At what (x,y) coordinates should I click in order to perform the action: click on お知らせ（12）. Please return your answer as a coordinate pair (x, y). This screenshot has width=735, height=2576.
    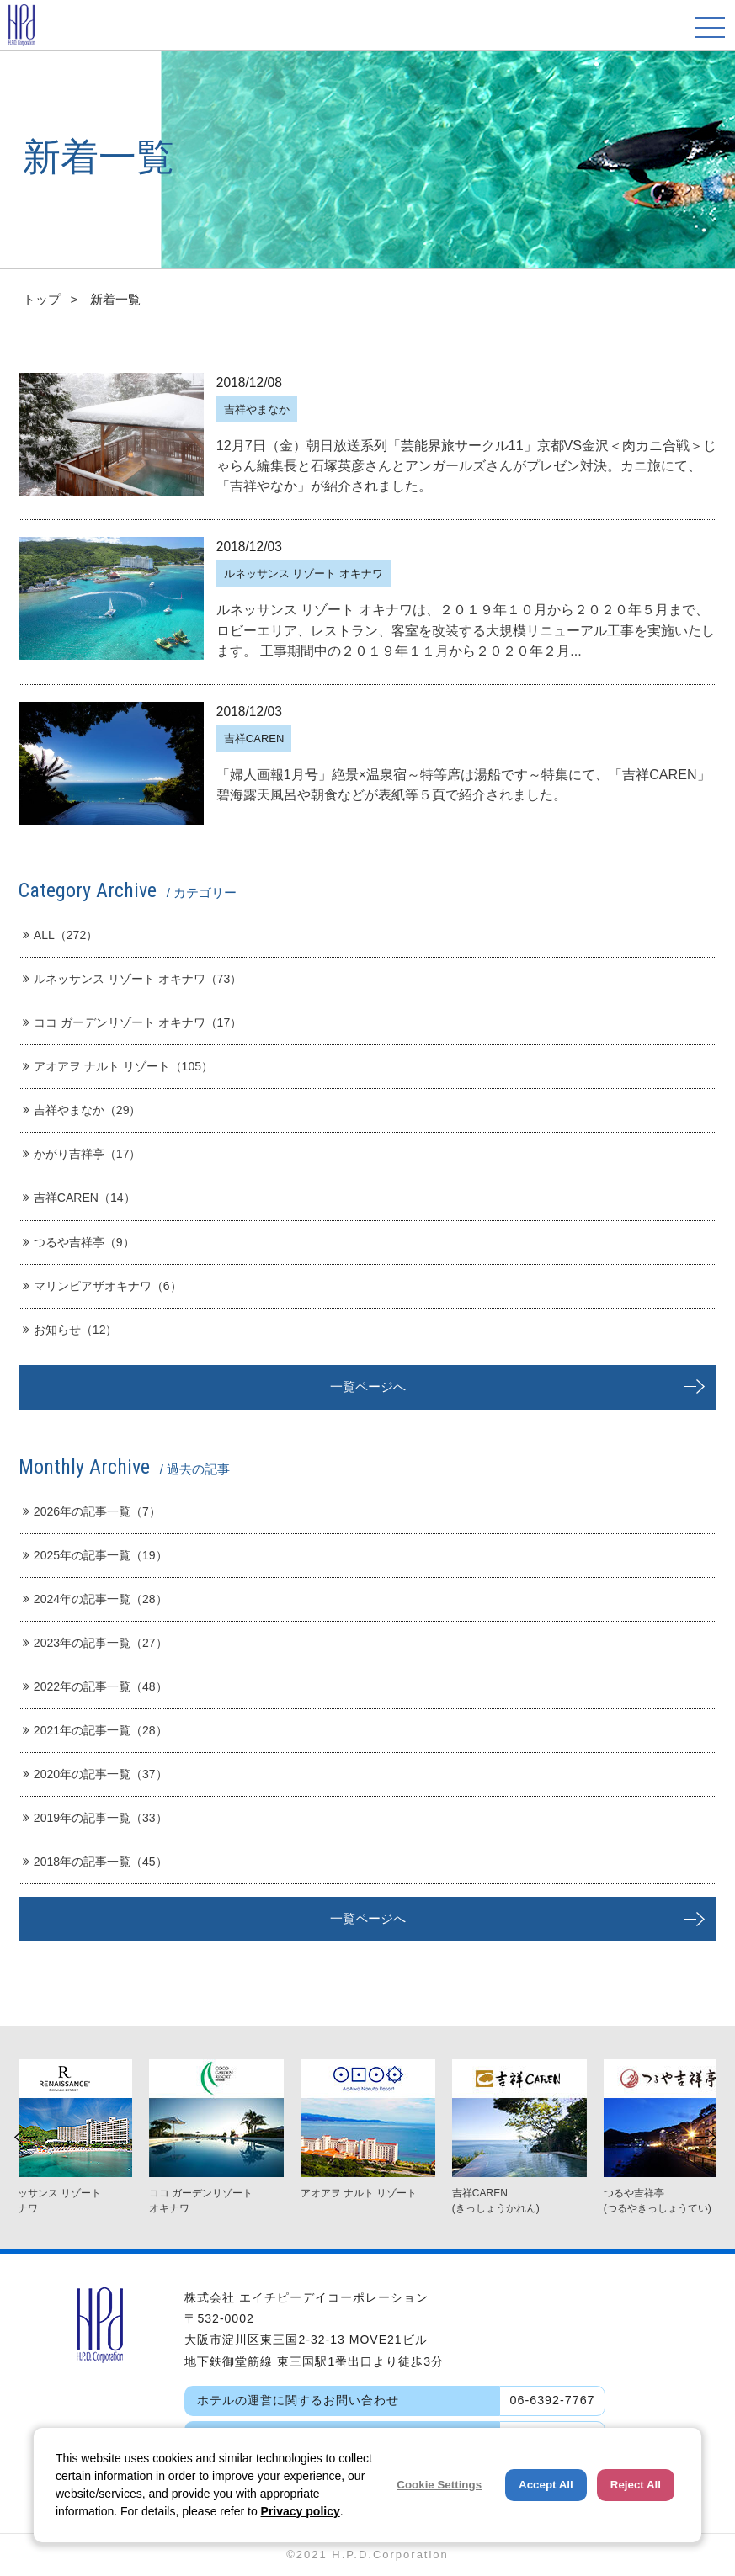
    Looking at the image, I should click on (70, 1329).